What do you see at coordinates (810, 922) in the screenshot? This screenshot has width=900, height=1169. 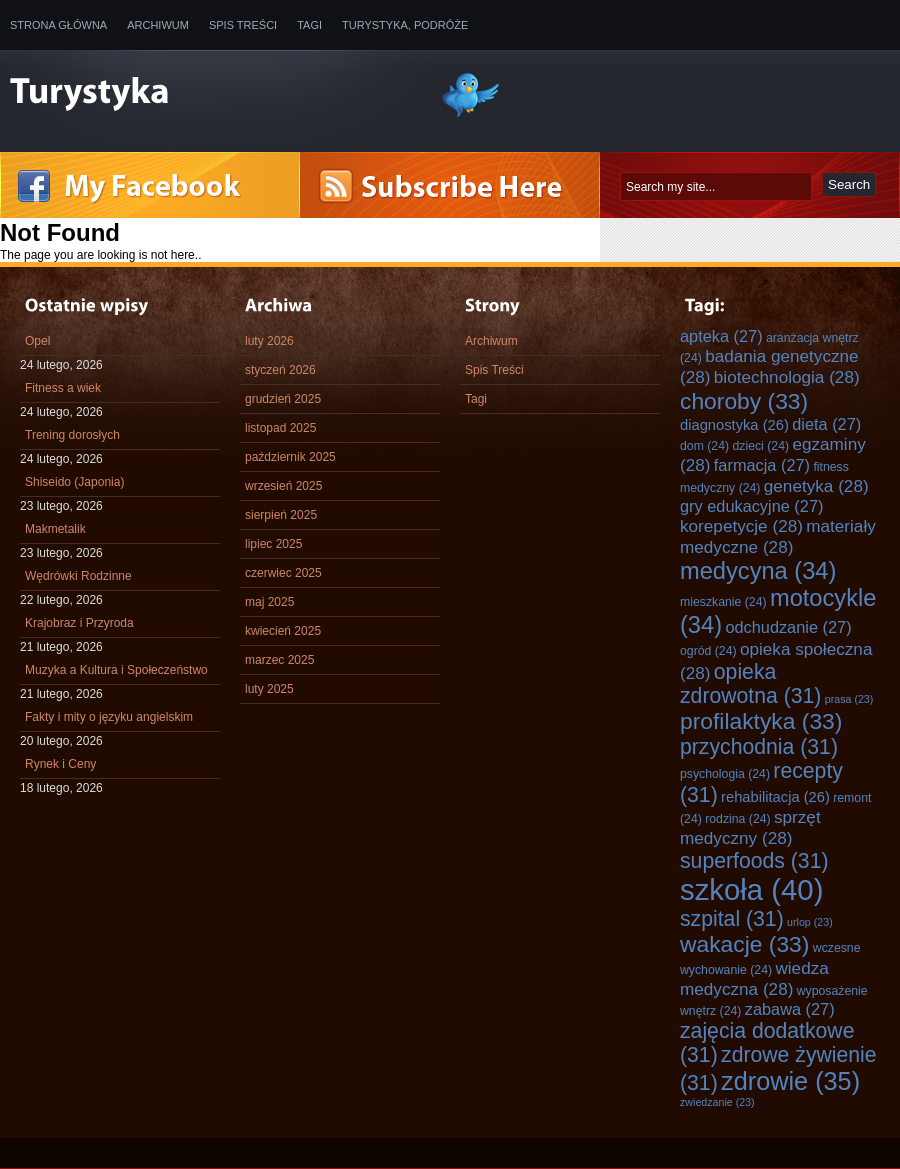 I see `urlop [urlop (23 elementy)]` at bounding box center [810, 922].